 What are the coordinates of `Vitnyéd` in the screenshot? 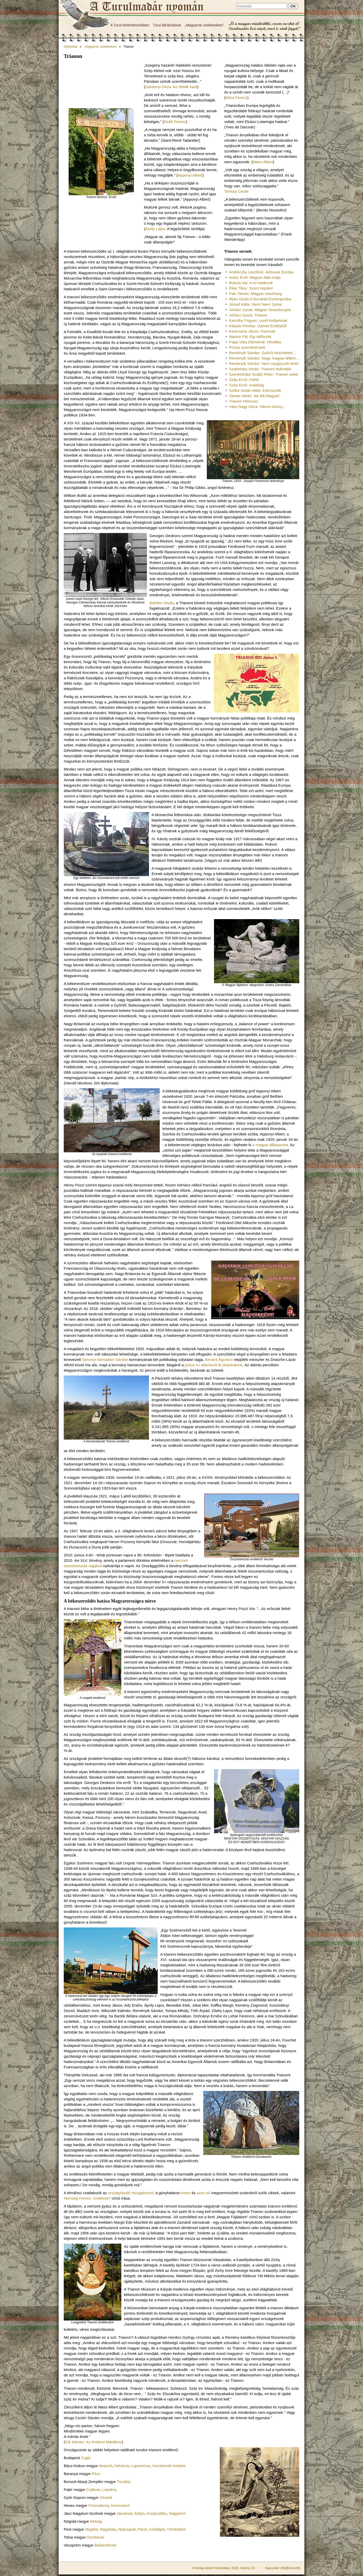 It's located at (105, 2497).